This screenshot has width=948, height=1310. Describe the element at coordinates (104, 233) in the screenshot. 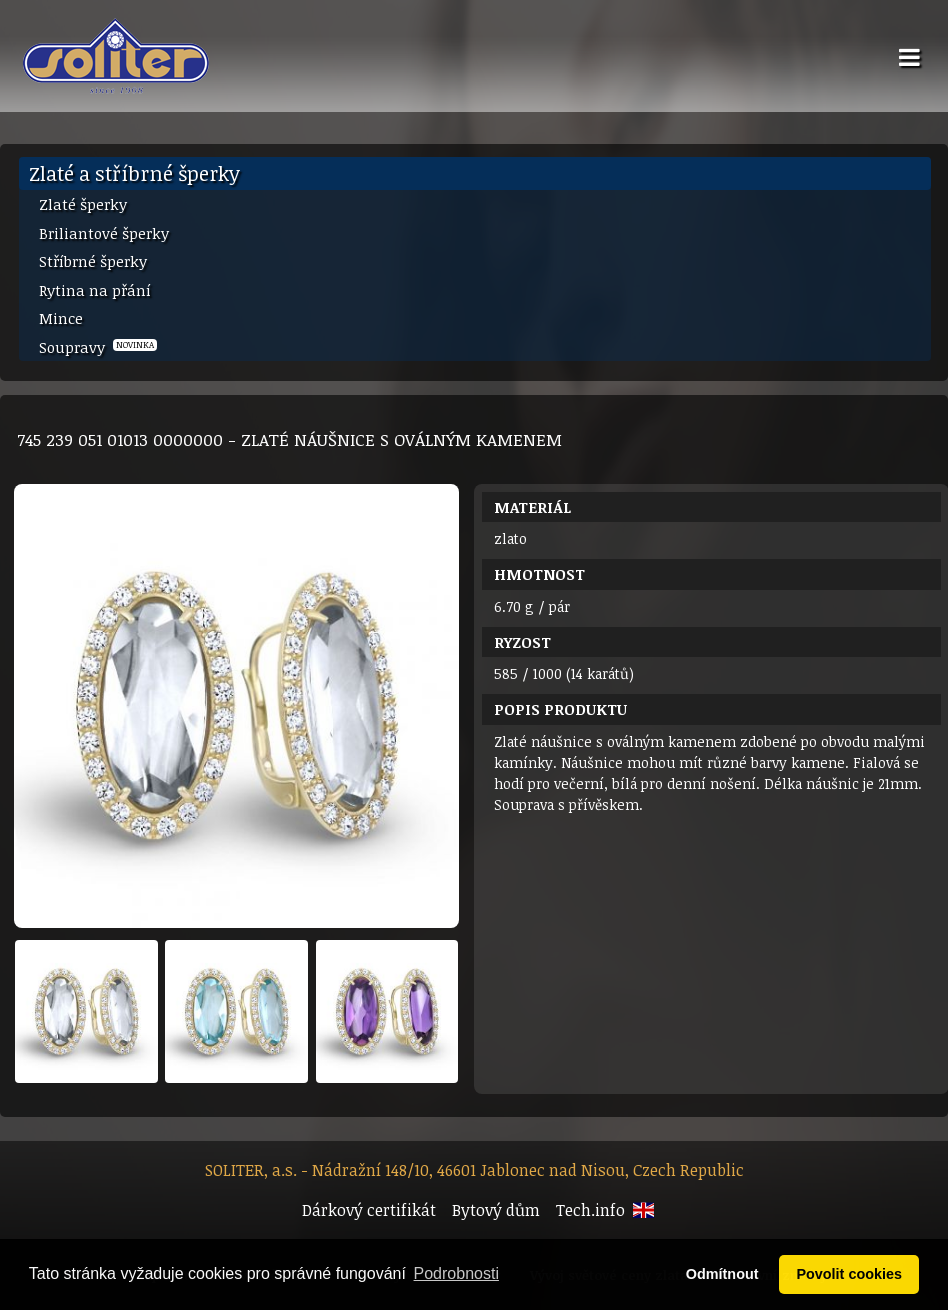

I see `Briliantové šperky` at that location.